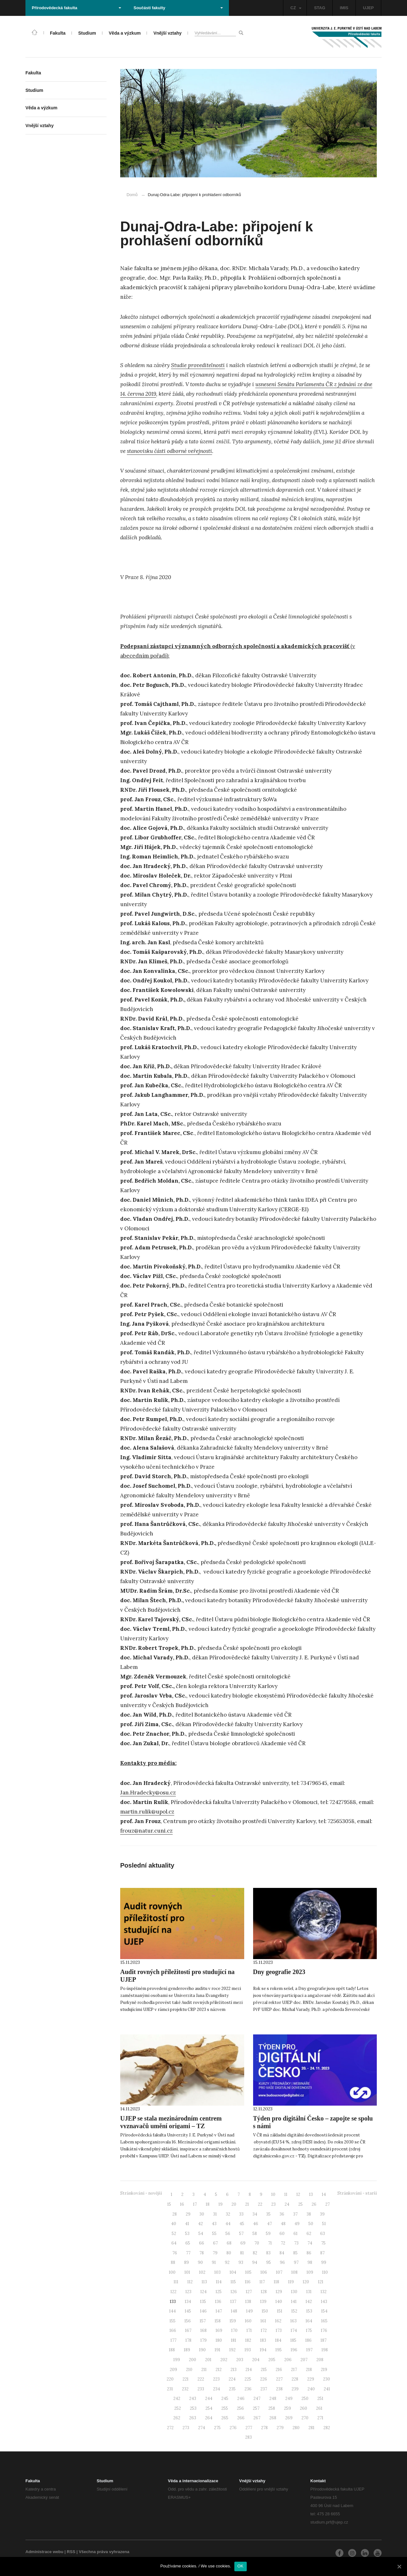 The image size is (407, 2576). What do you see at coordinates (241, 2398) in the screenshot?
I see `246` at bounding box center [241, 2398].